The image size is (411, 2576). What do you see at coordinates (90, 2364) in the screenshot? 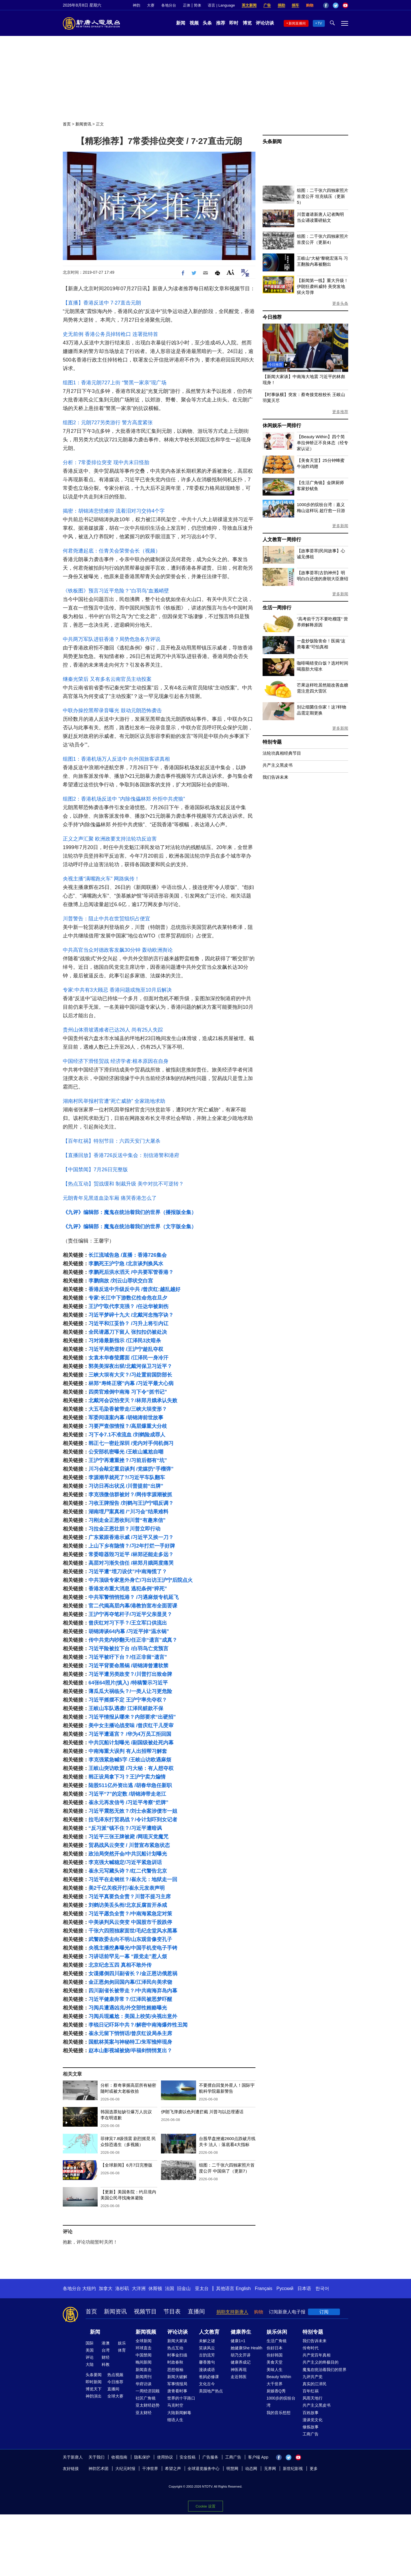
I see `大陆` at bounding box center [90, 2364].